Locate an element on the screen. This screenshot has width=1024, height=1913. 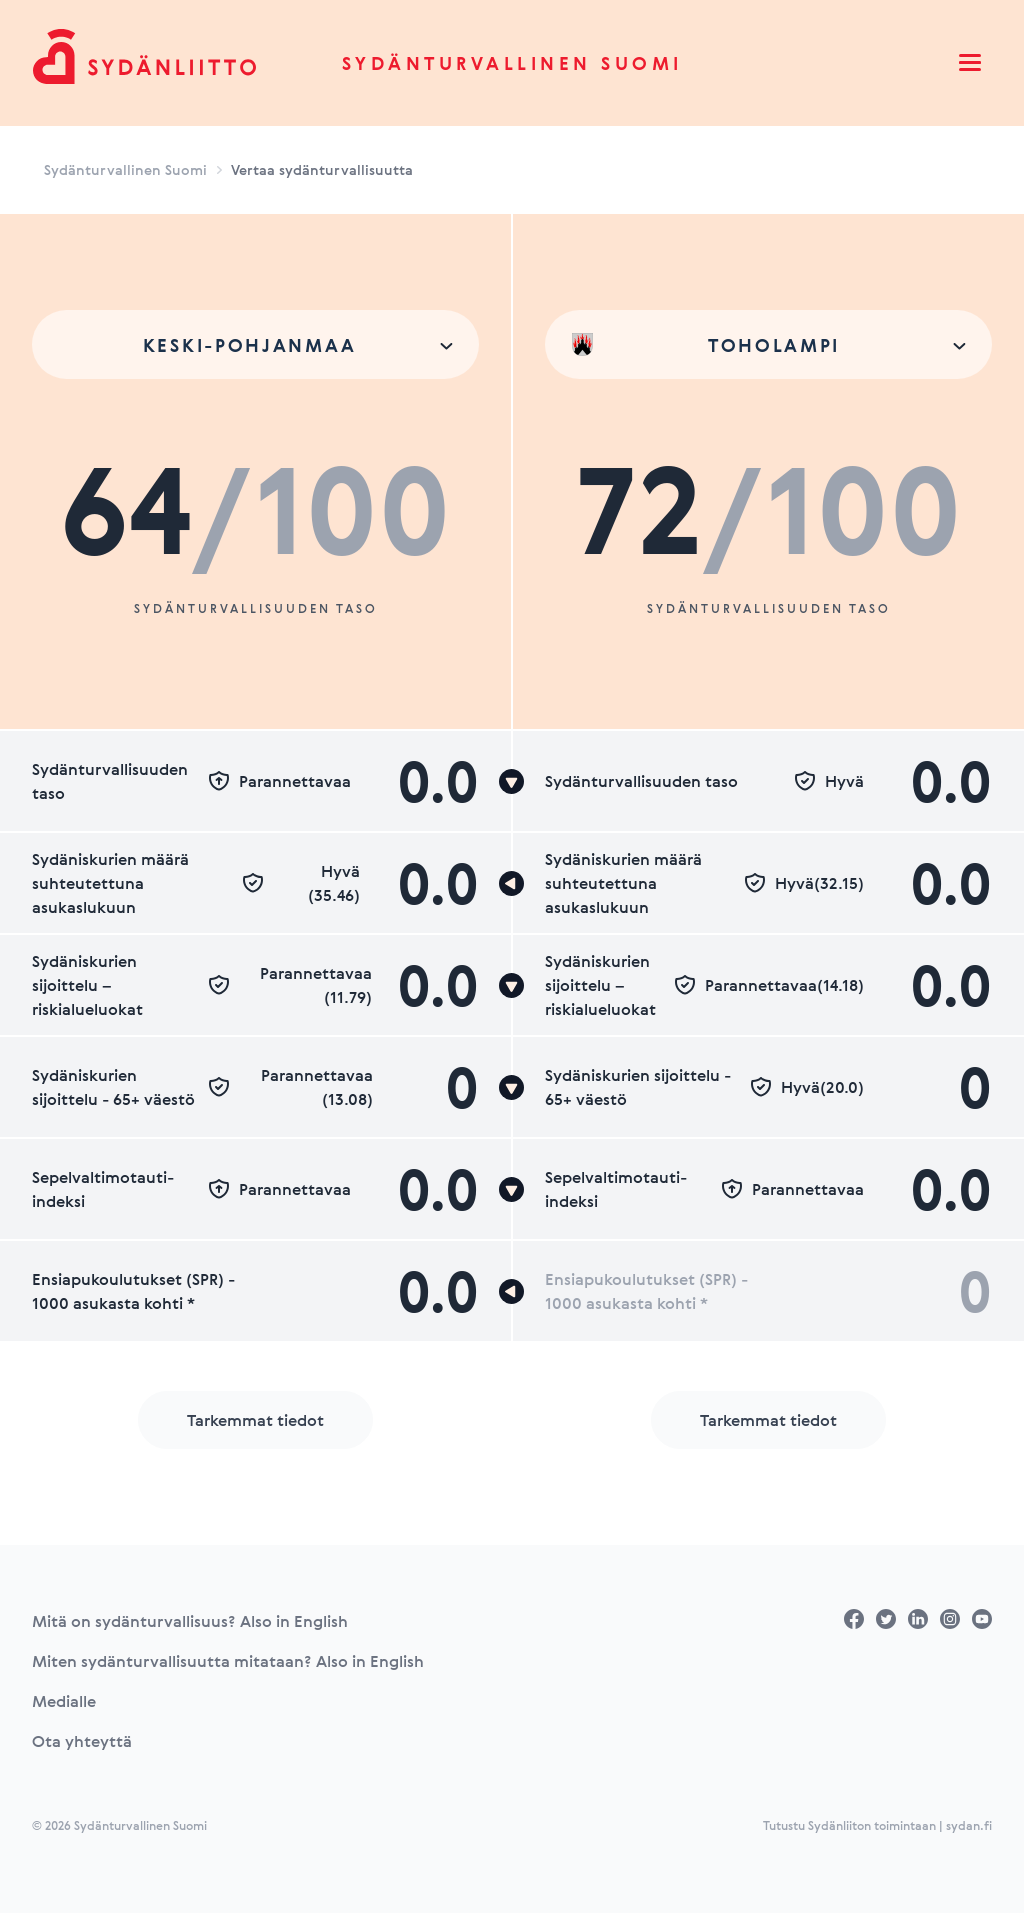
Mitä on sydänturvallisuus? Also in English is located at coordinates (190, 1621).